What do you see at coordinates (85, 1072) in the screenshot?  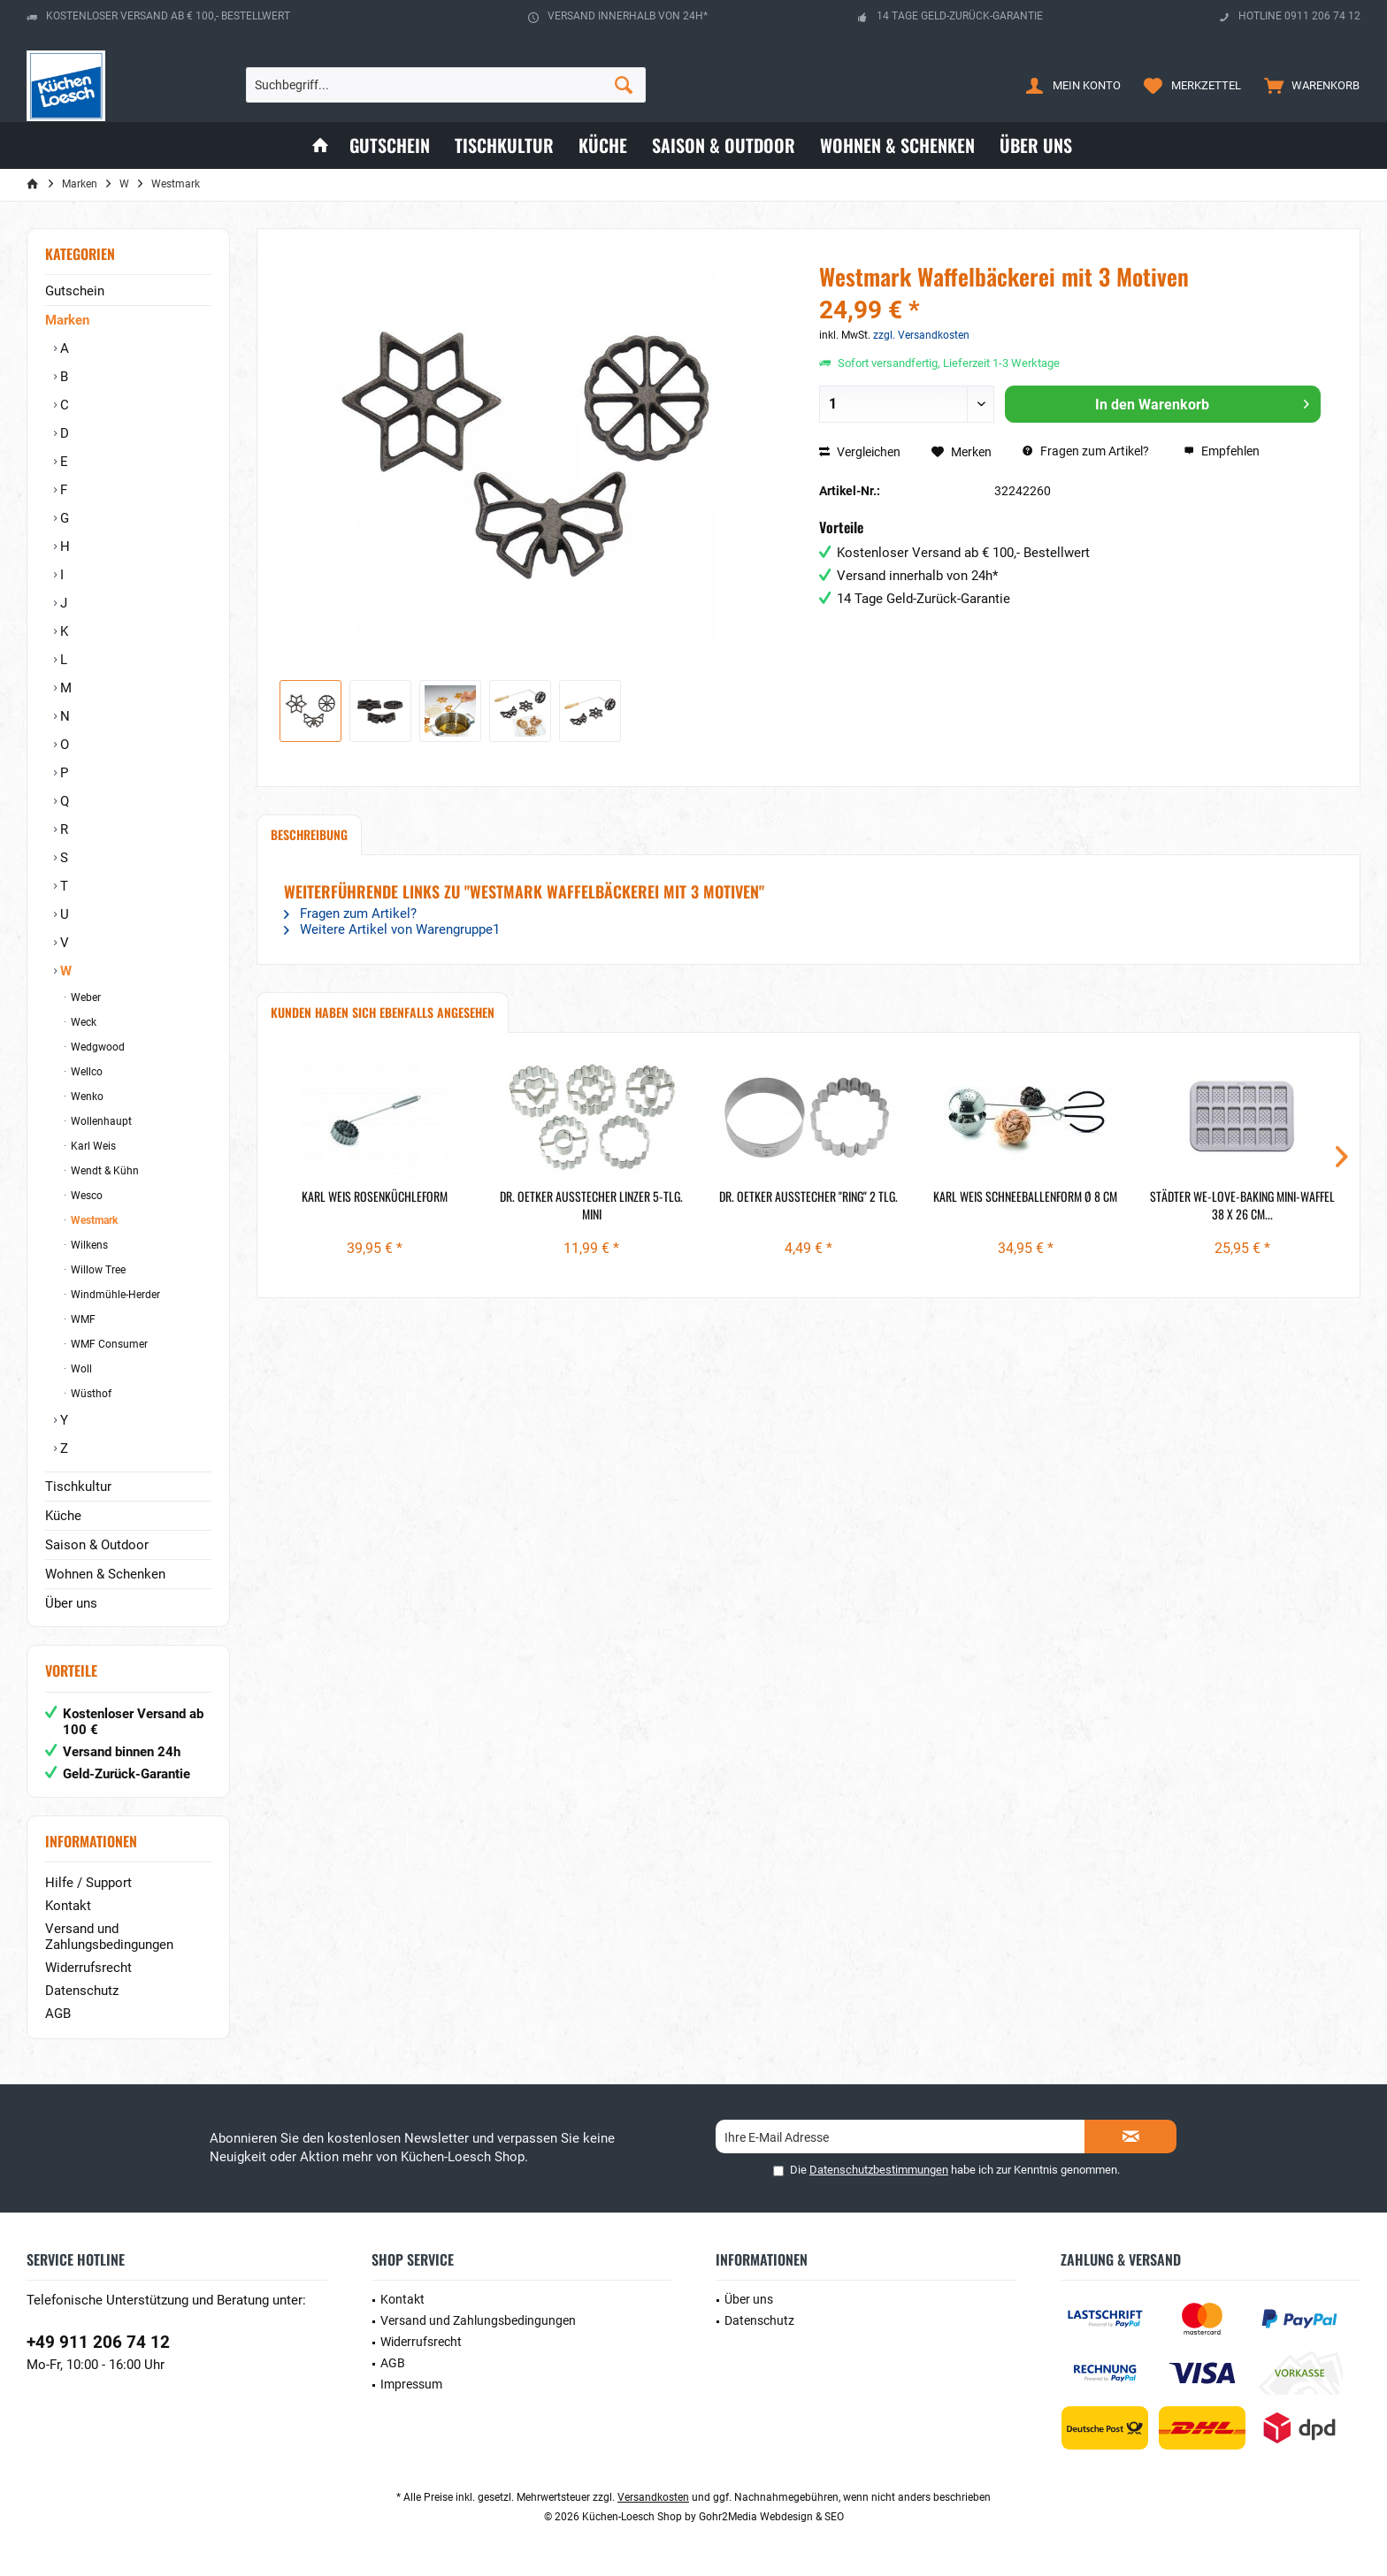 I see `Wellco` at bounding box center [85, 1072].